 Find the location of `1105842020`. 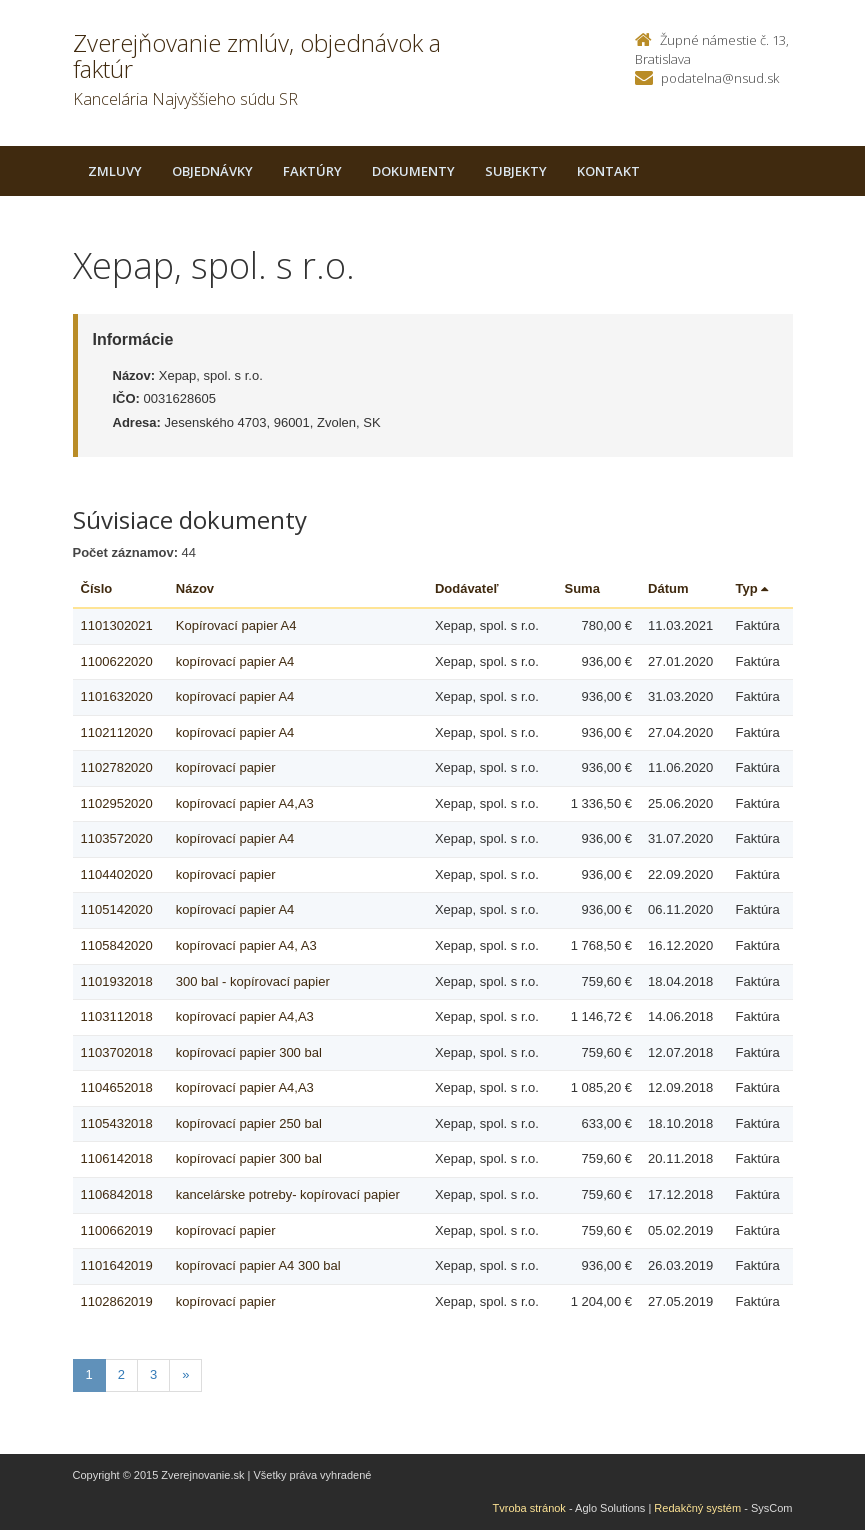

1105842020 is located at coordinates (117, 945).